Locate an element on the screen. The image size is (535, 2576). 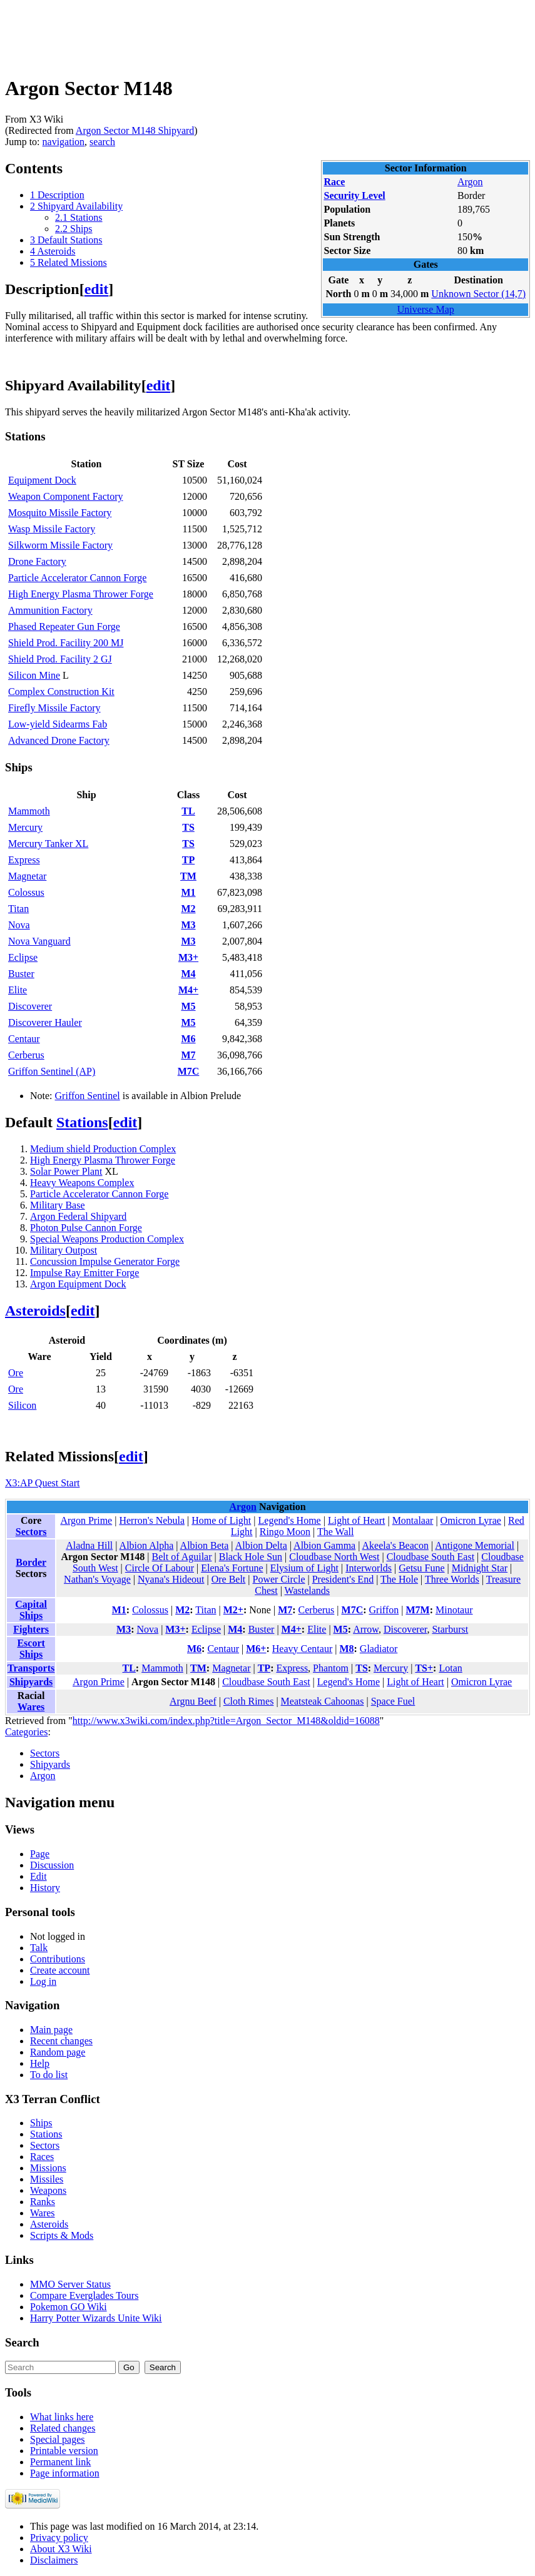
Ore is located at coordinates (15, 1372).